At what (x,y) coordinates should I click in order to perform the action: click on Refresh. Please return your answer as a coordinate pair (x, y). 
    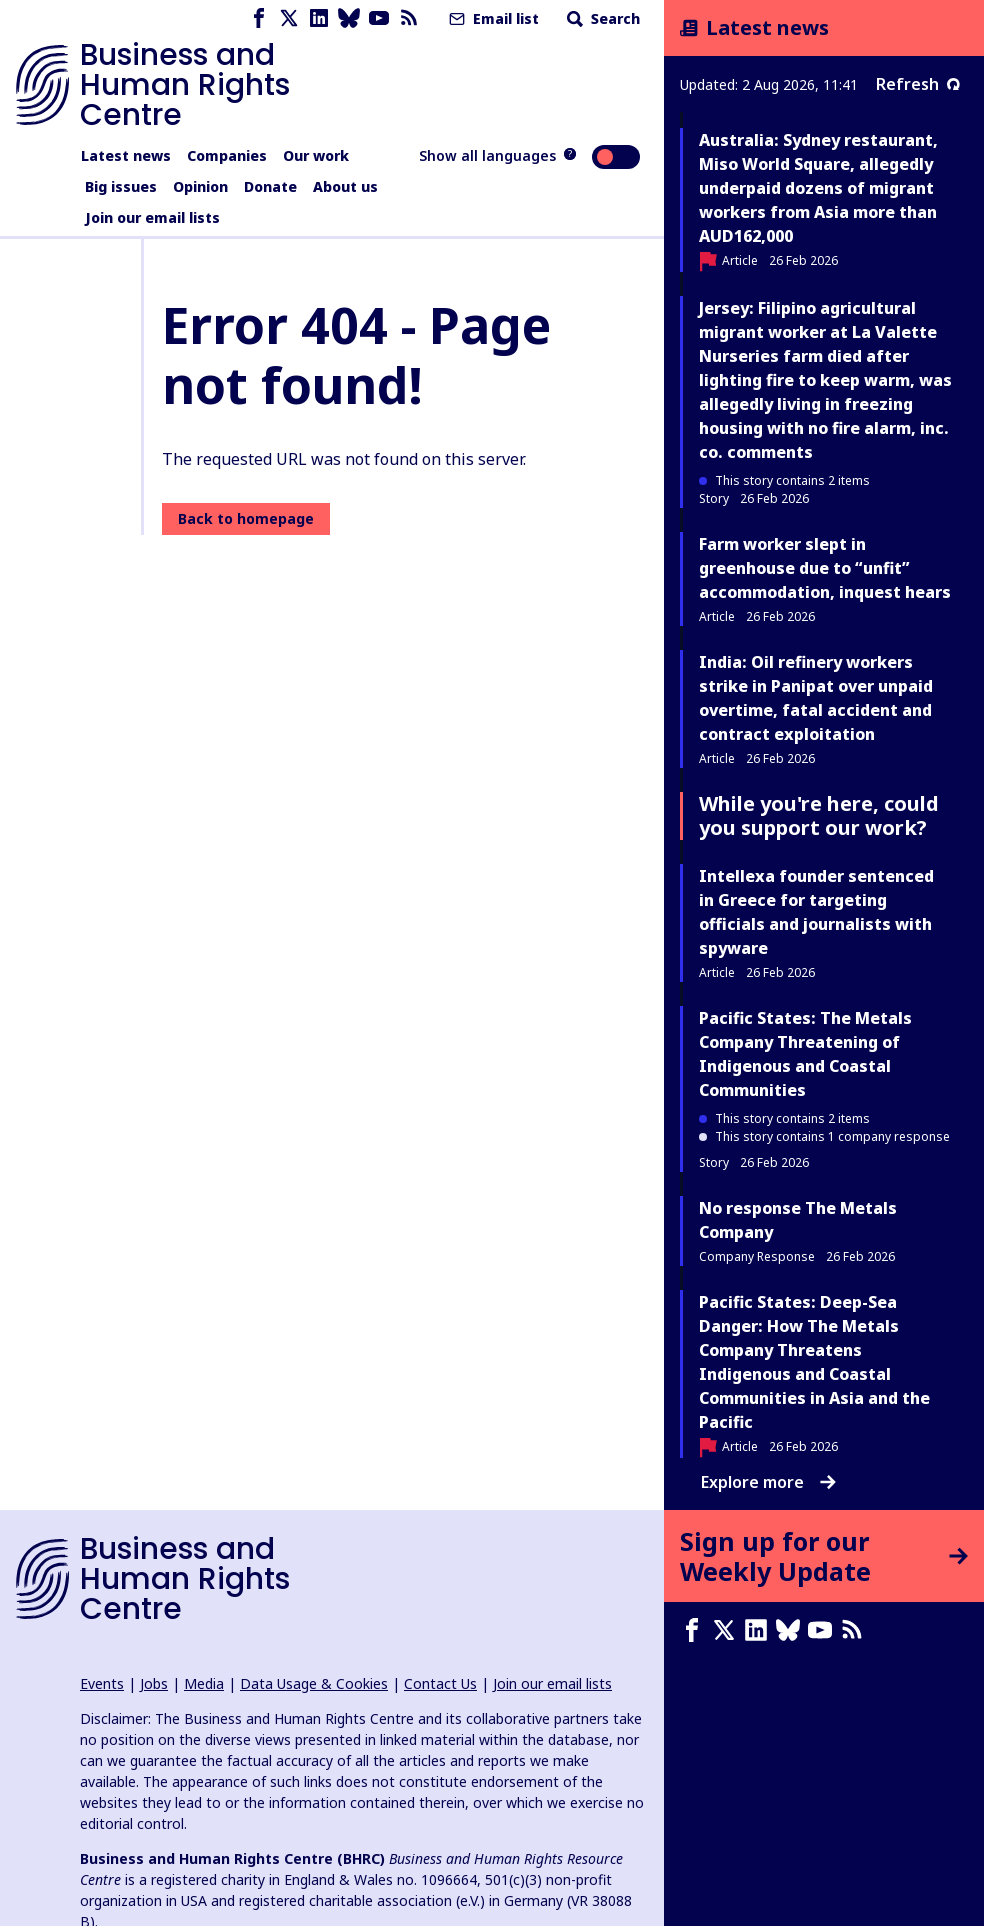
    Looking at the image, I should click on (918, 84).